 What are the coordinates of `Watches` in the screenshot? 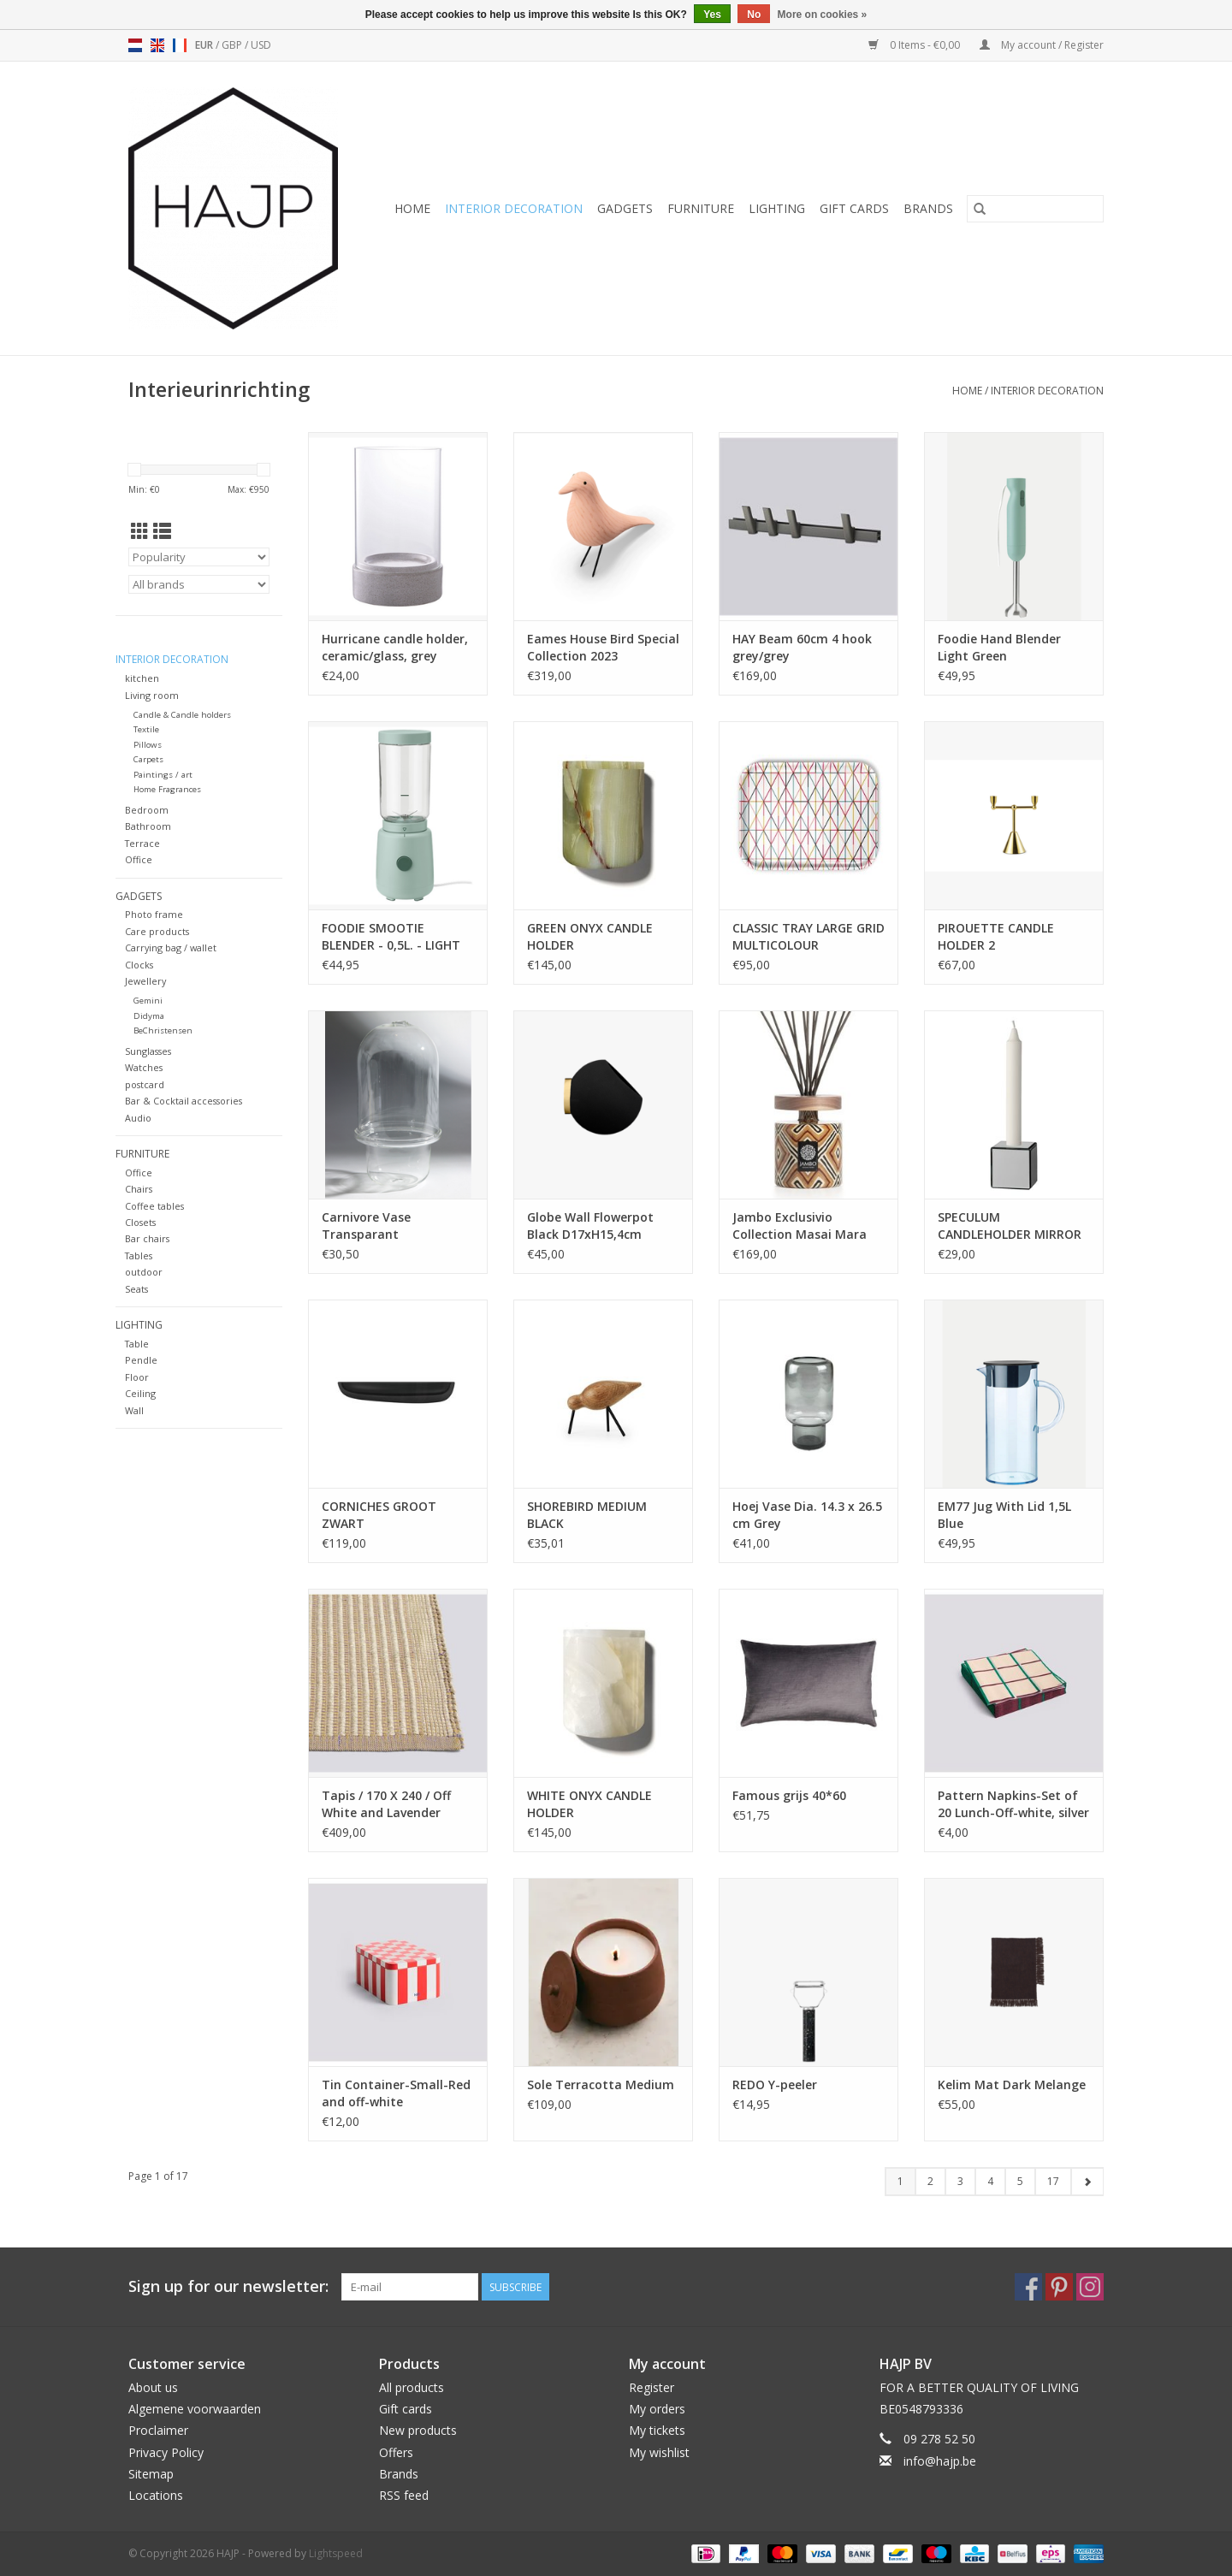 It's located at (144, 1067).